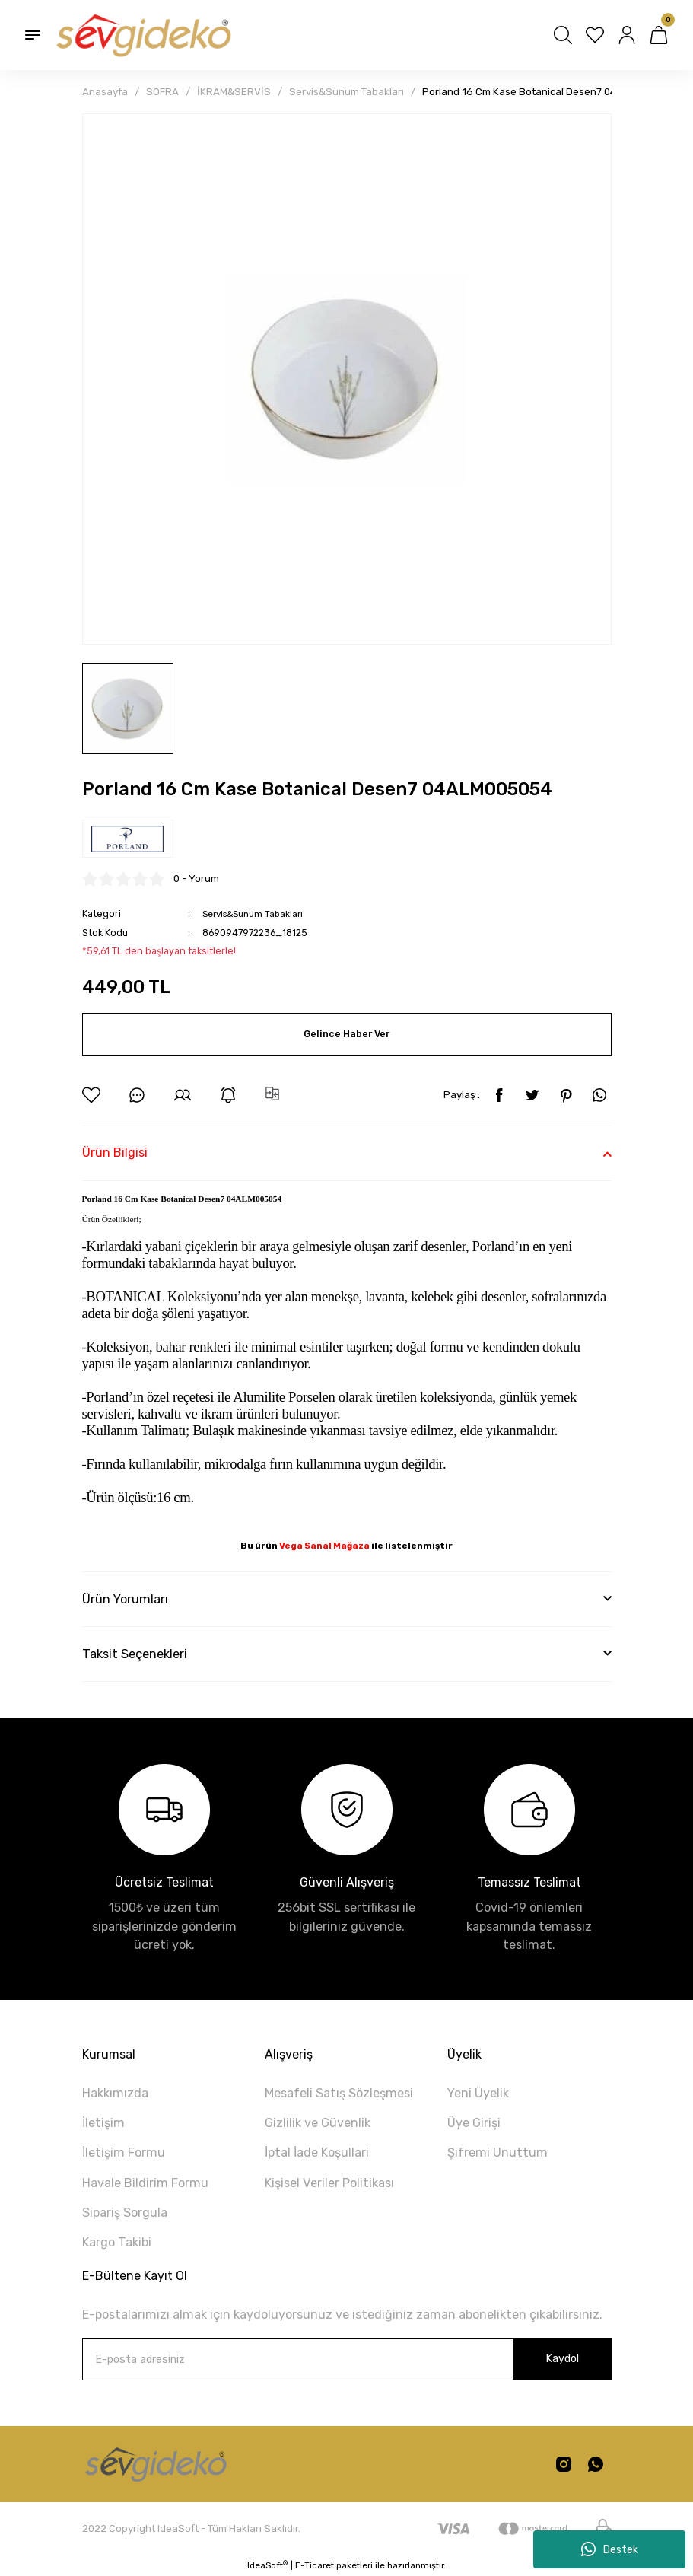  Describe the element at coordinates (347, 1034) in the screenshot. I see `Gelince Haber Ver` at that location.